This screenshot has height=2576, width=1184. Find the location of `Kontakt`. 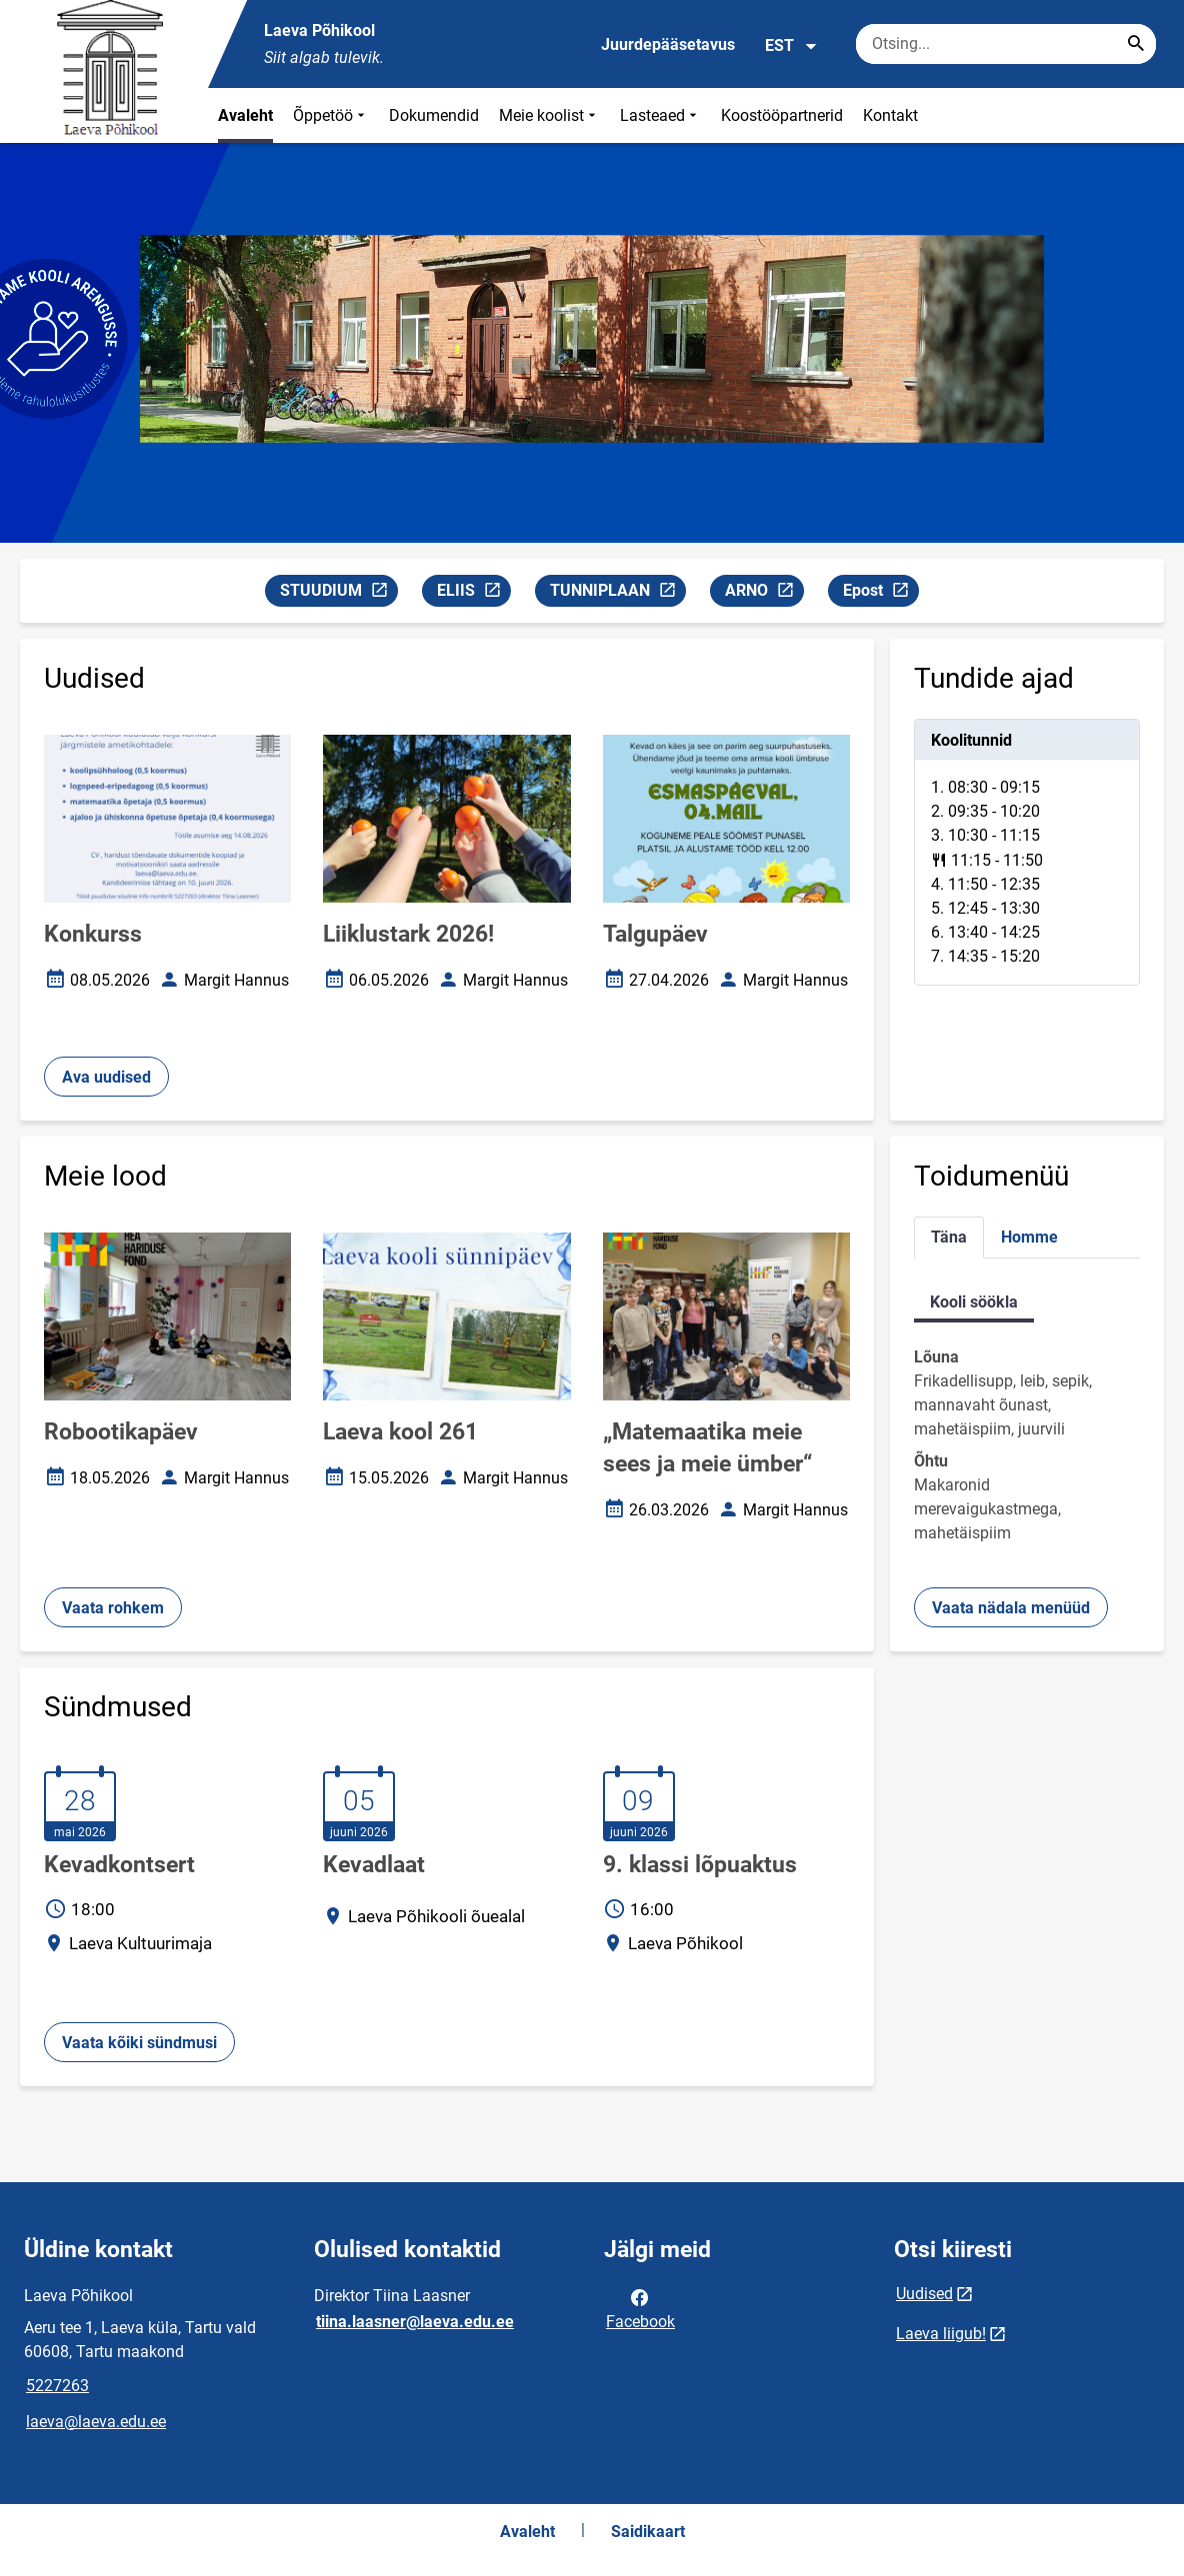

Kontakt is located at coordinates (890, 115).